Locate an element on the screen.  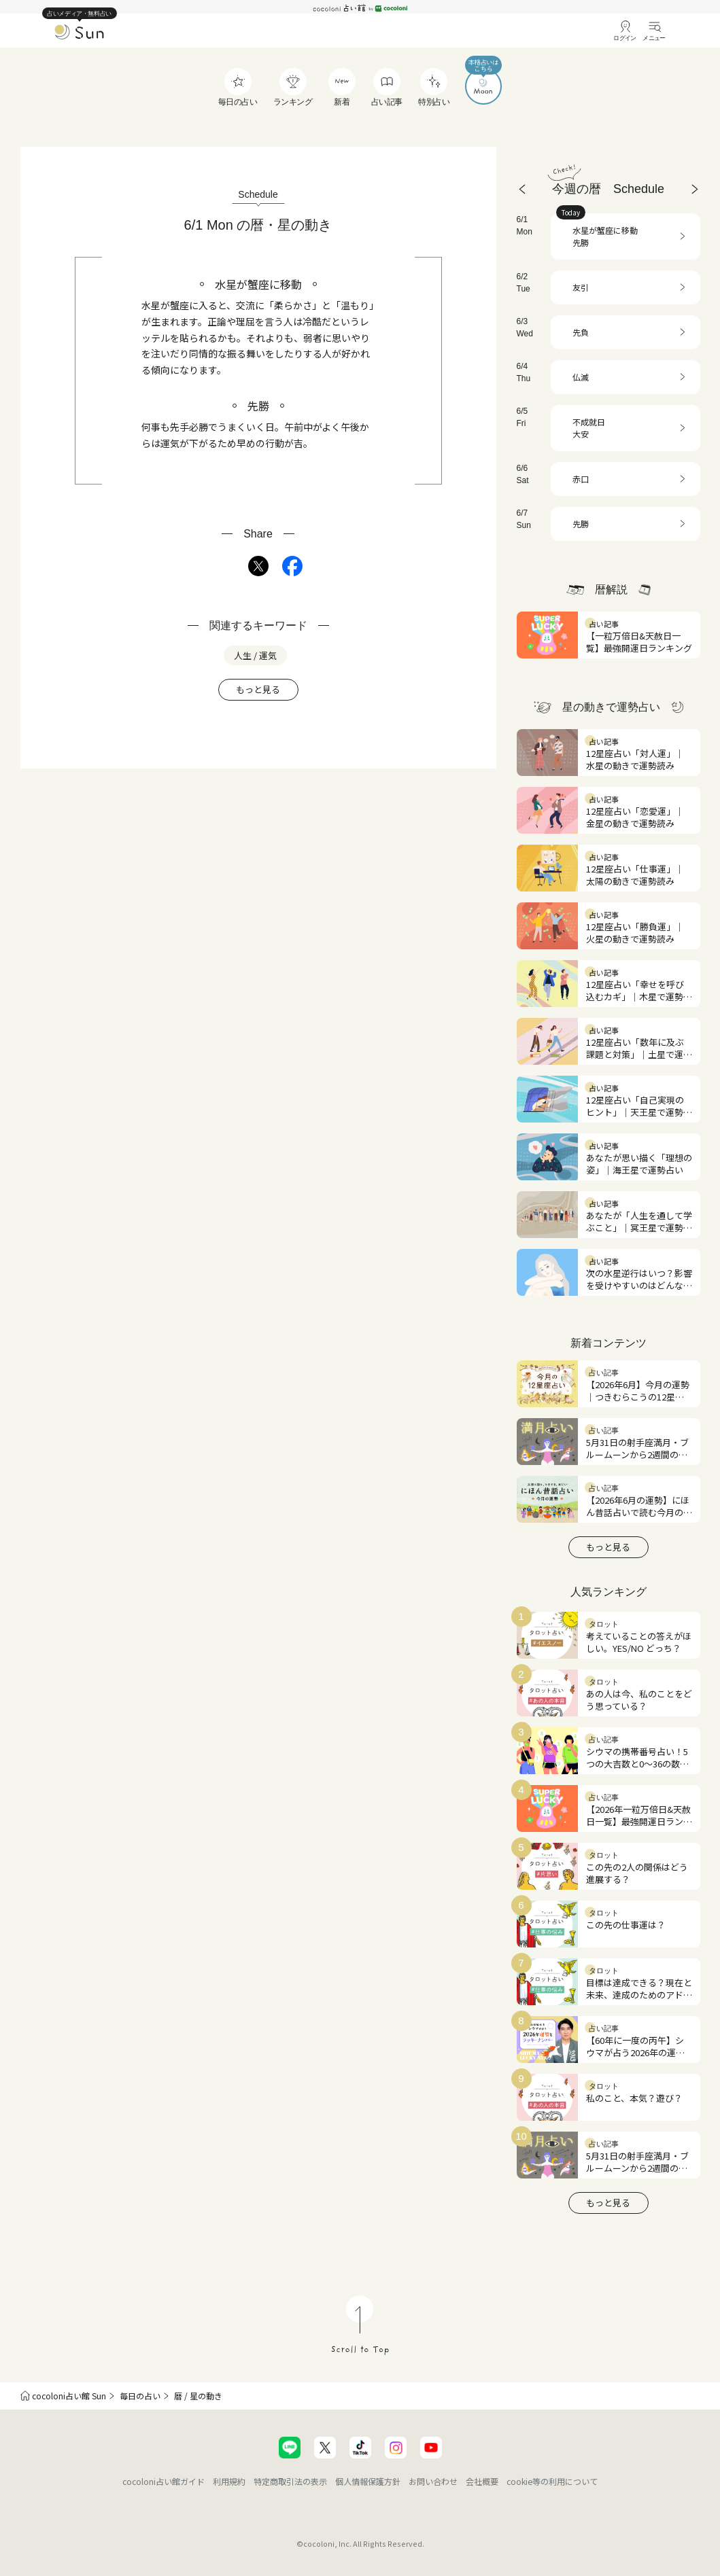
cocoloni占い館 Sun is located at coordinates (69, 2395).